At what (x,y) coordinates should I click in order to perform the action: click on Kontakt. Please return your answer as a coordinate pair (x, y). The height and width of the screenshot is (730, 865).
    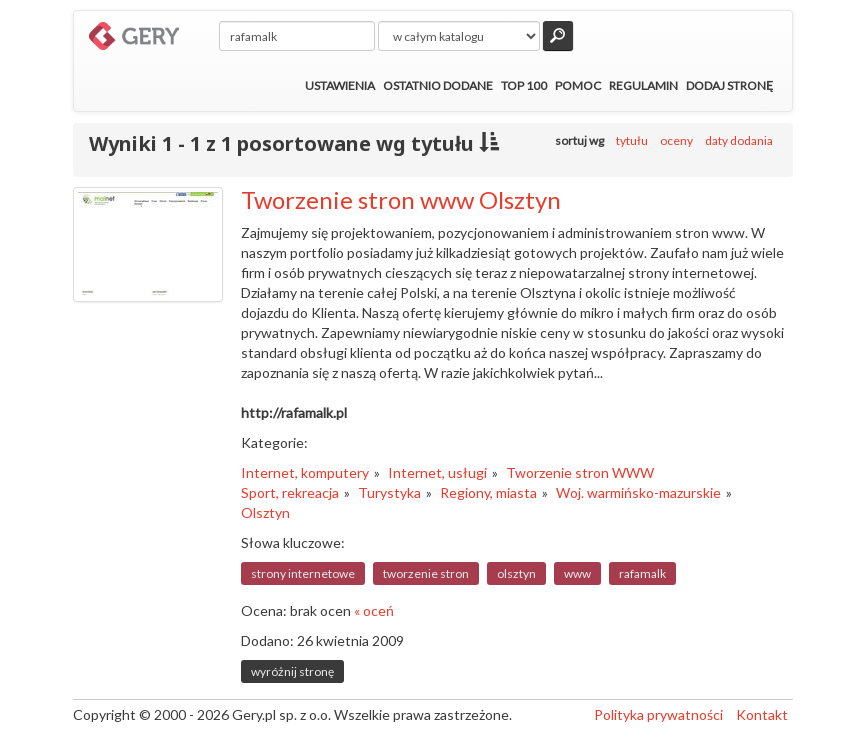
    Looking at the image, I should click on (762, 714).